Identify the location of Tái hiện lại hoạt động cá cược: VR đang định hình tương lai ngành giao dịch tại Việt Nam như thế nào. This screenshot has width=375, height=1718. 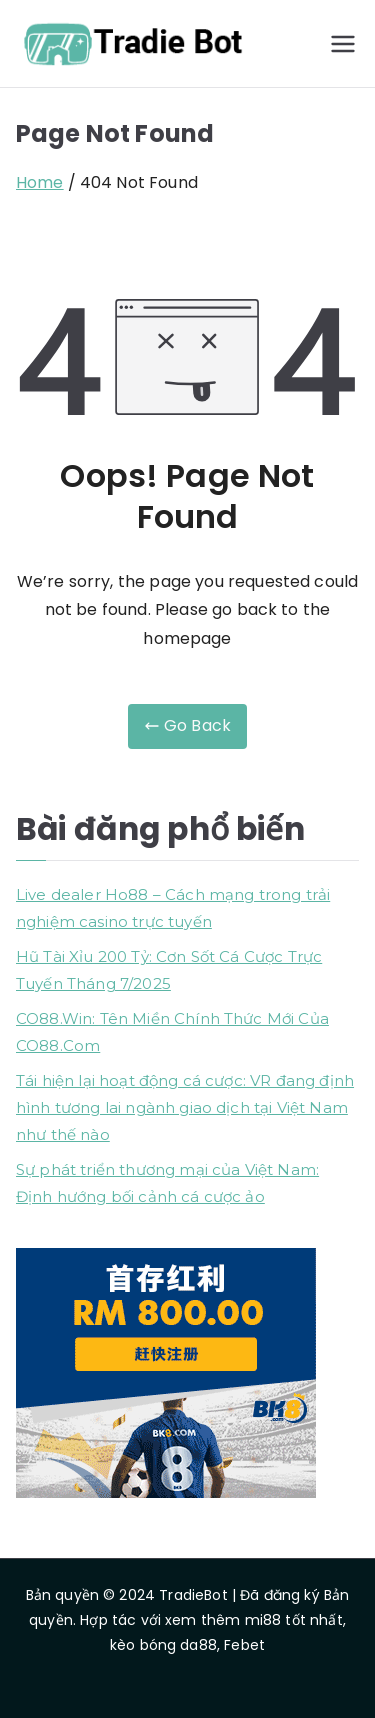
(185, 1107).